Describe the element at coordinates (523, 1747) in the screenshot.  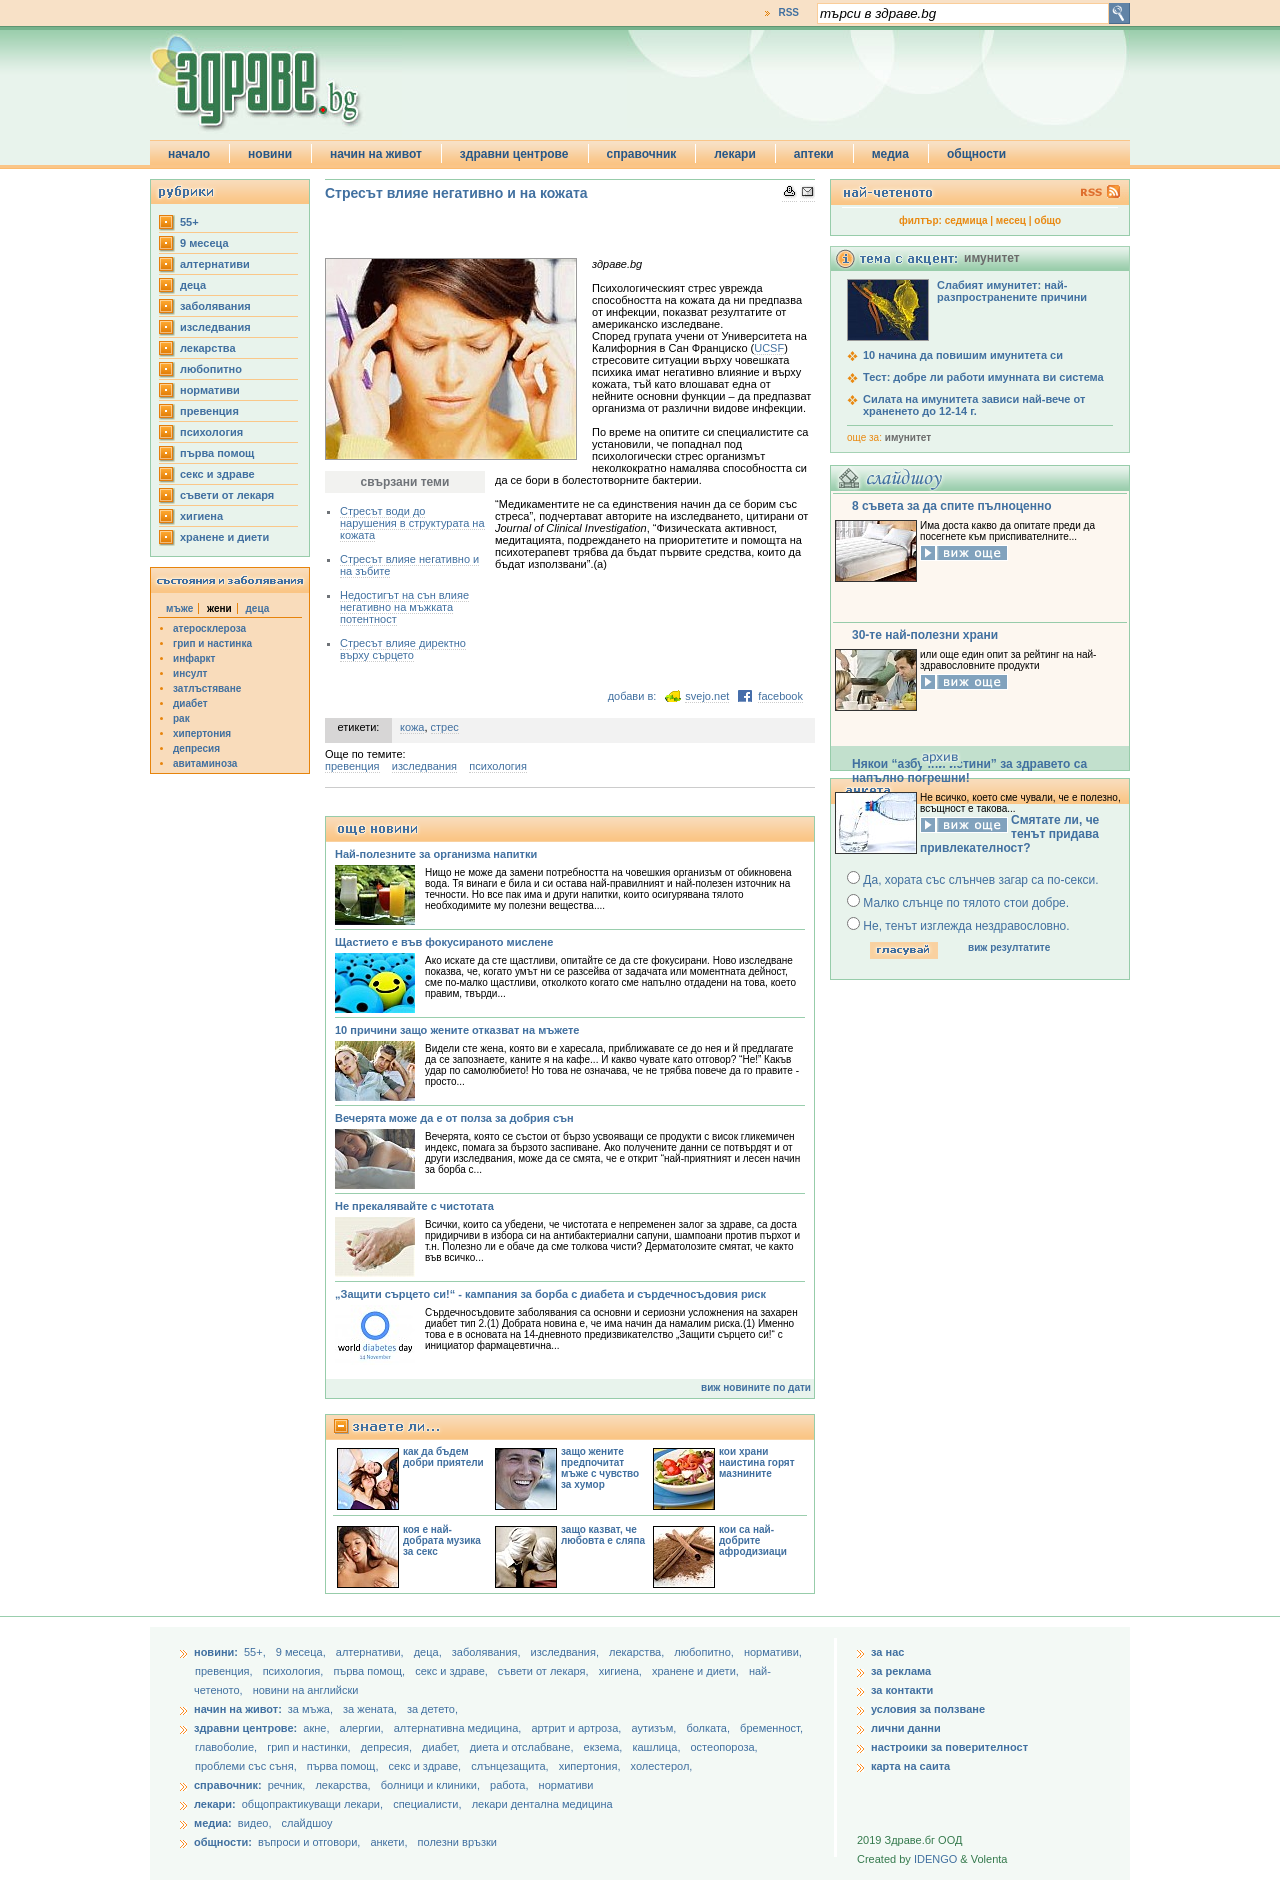
I see `диета и отслабване,` at that location.